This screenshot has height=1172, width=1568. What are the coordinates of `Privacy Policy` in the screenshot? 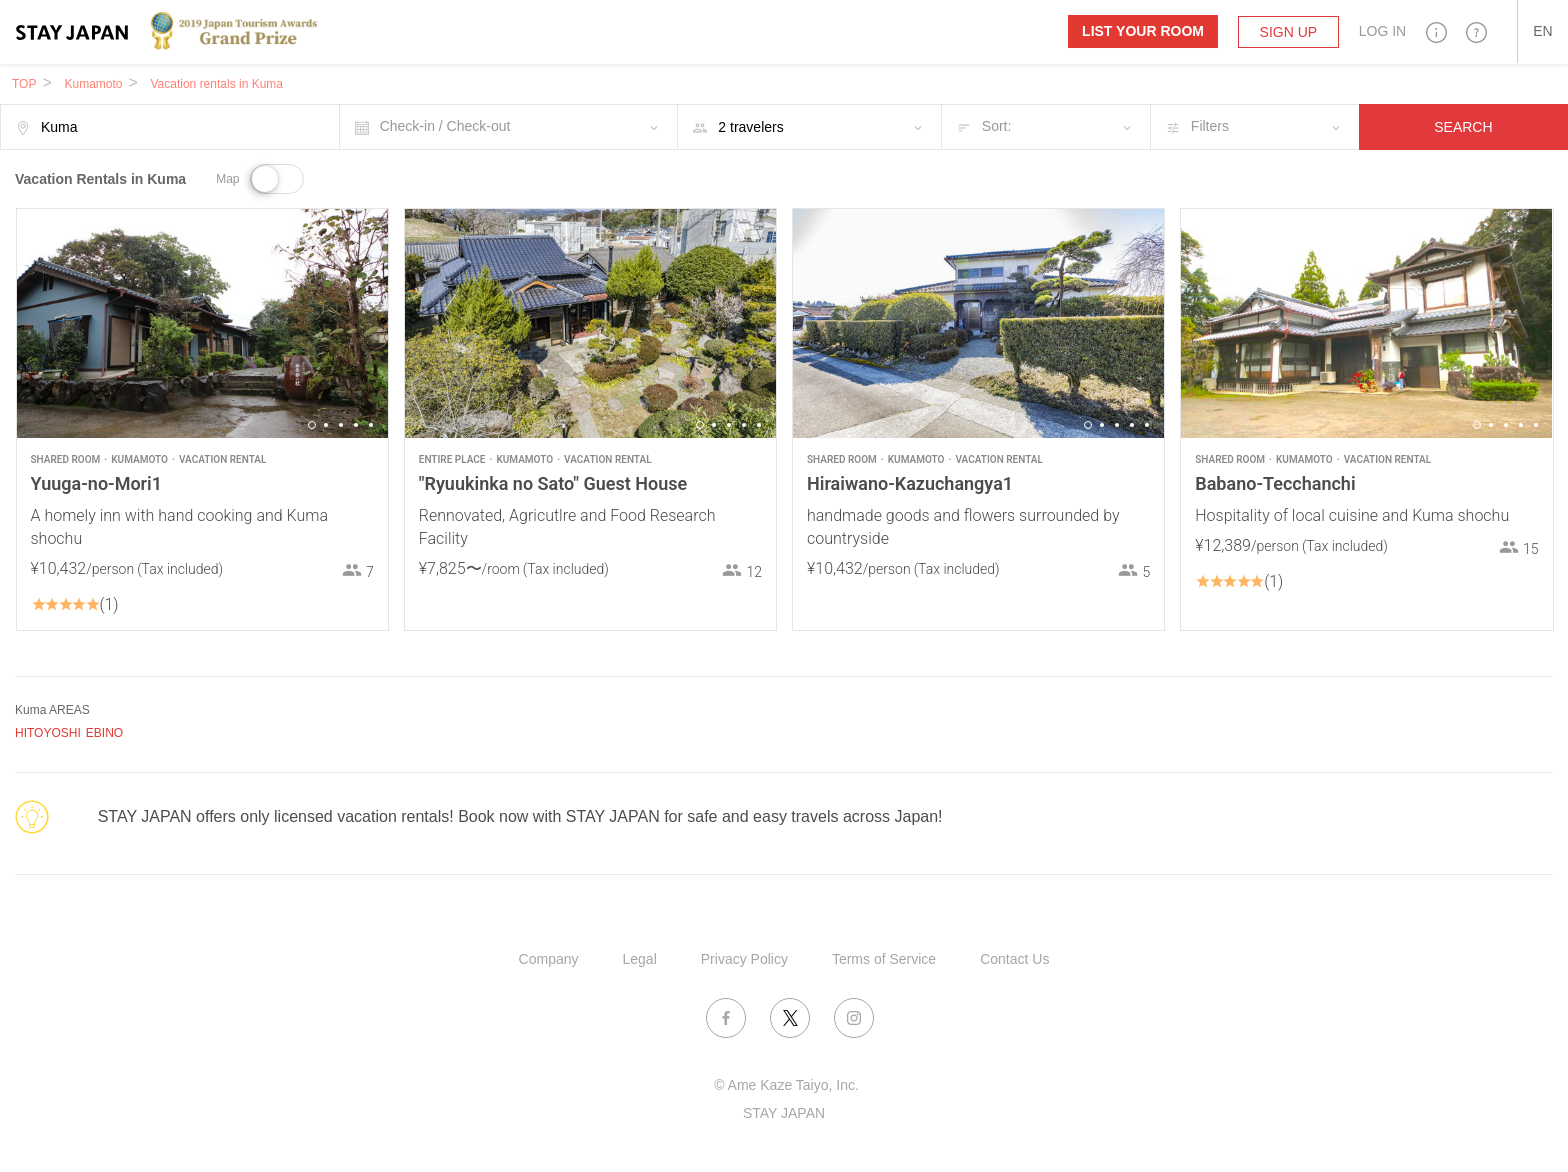 It's located at (744, 959).